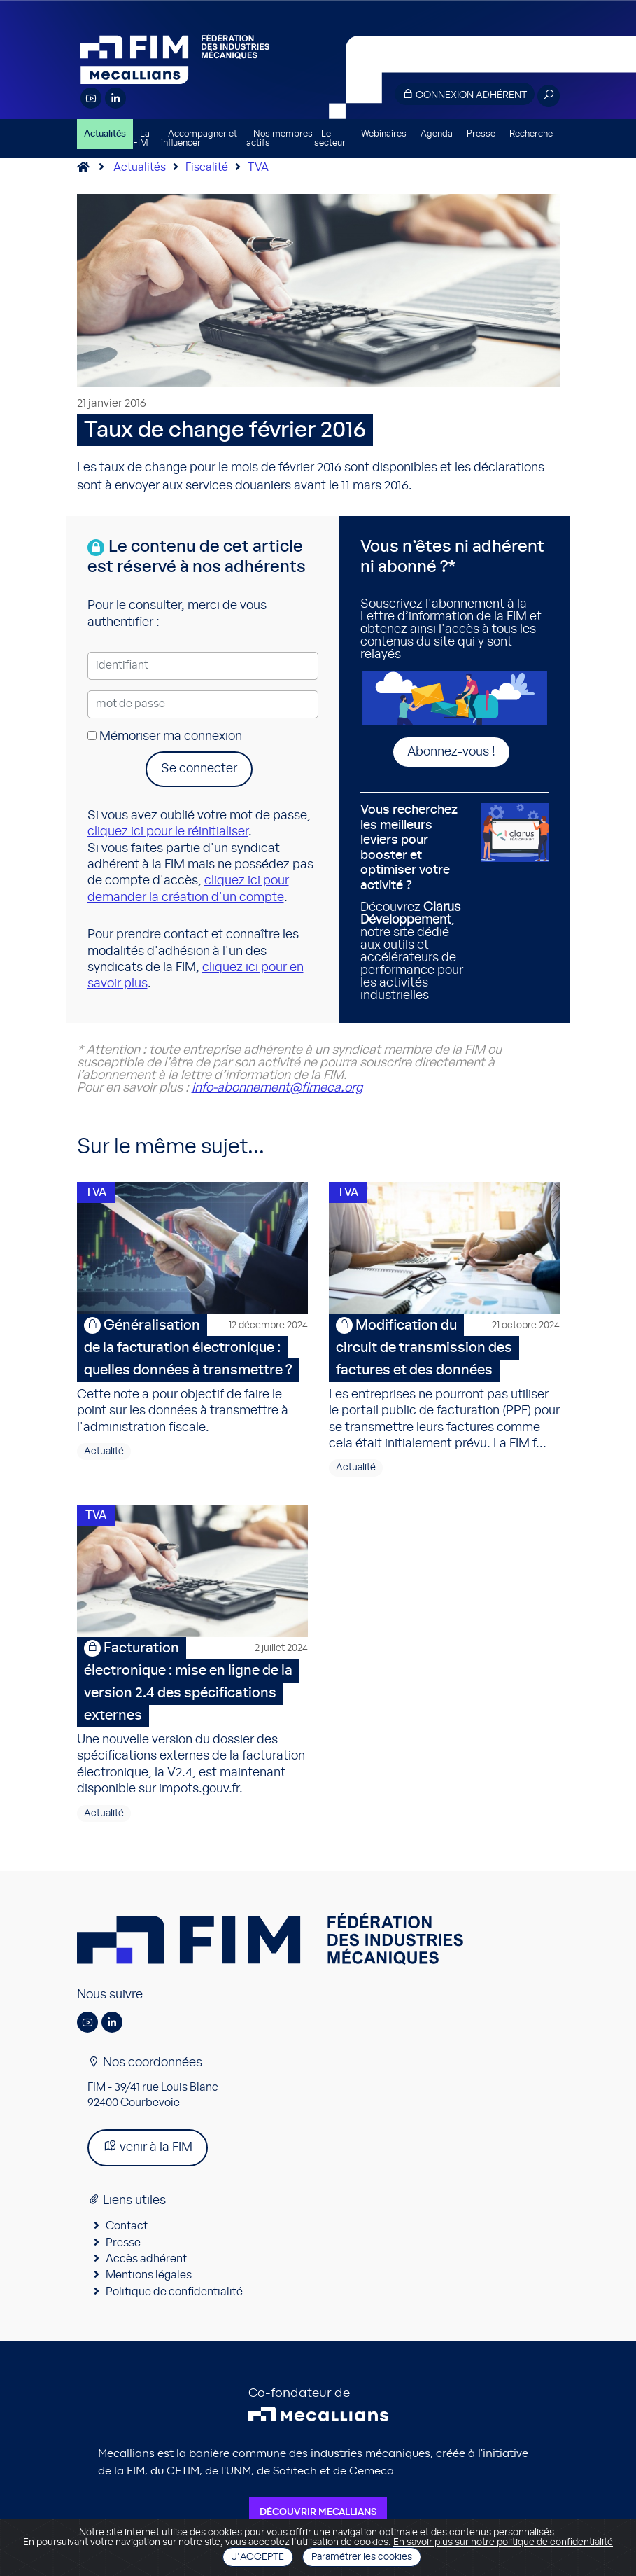 The image size is (636, 2576). What do you see at coordinates (199, 139) in the screenshot?
I see `Accompagner et influencer [button]` at bounding box center [199, 139].